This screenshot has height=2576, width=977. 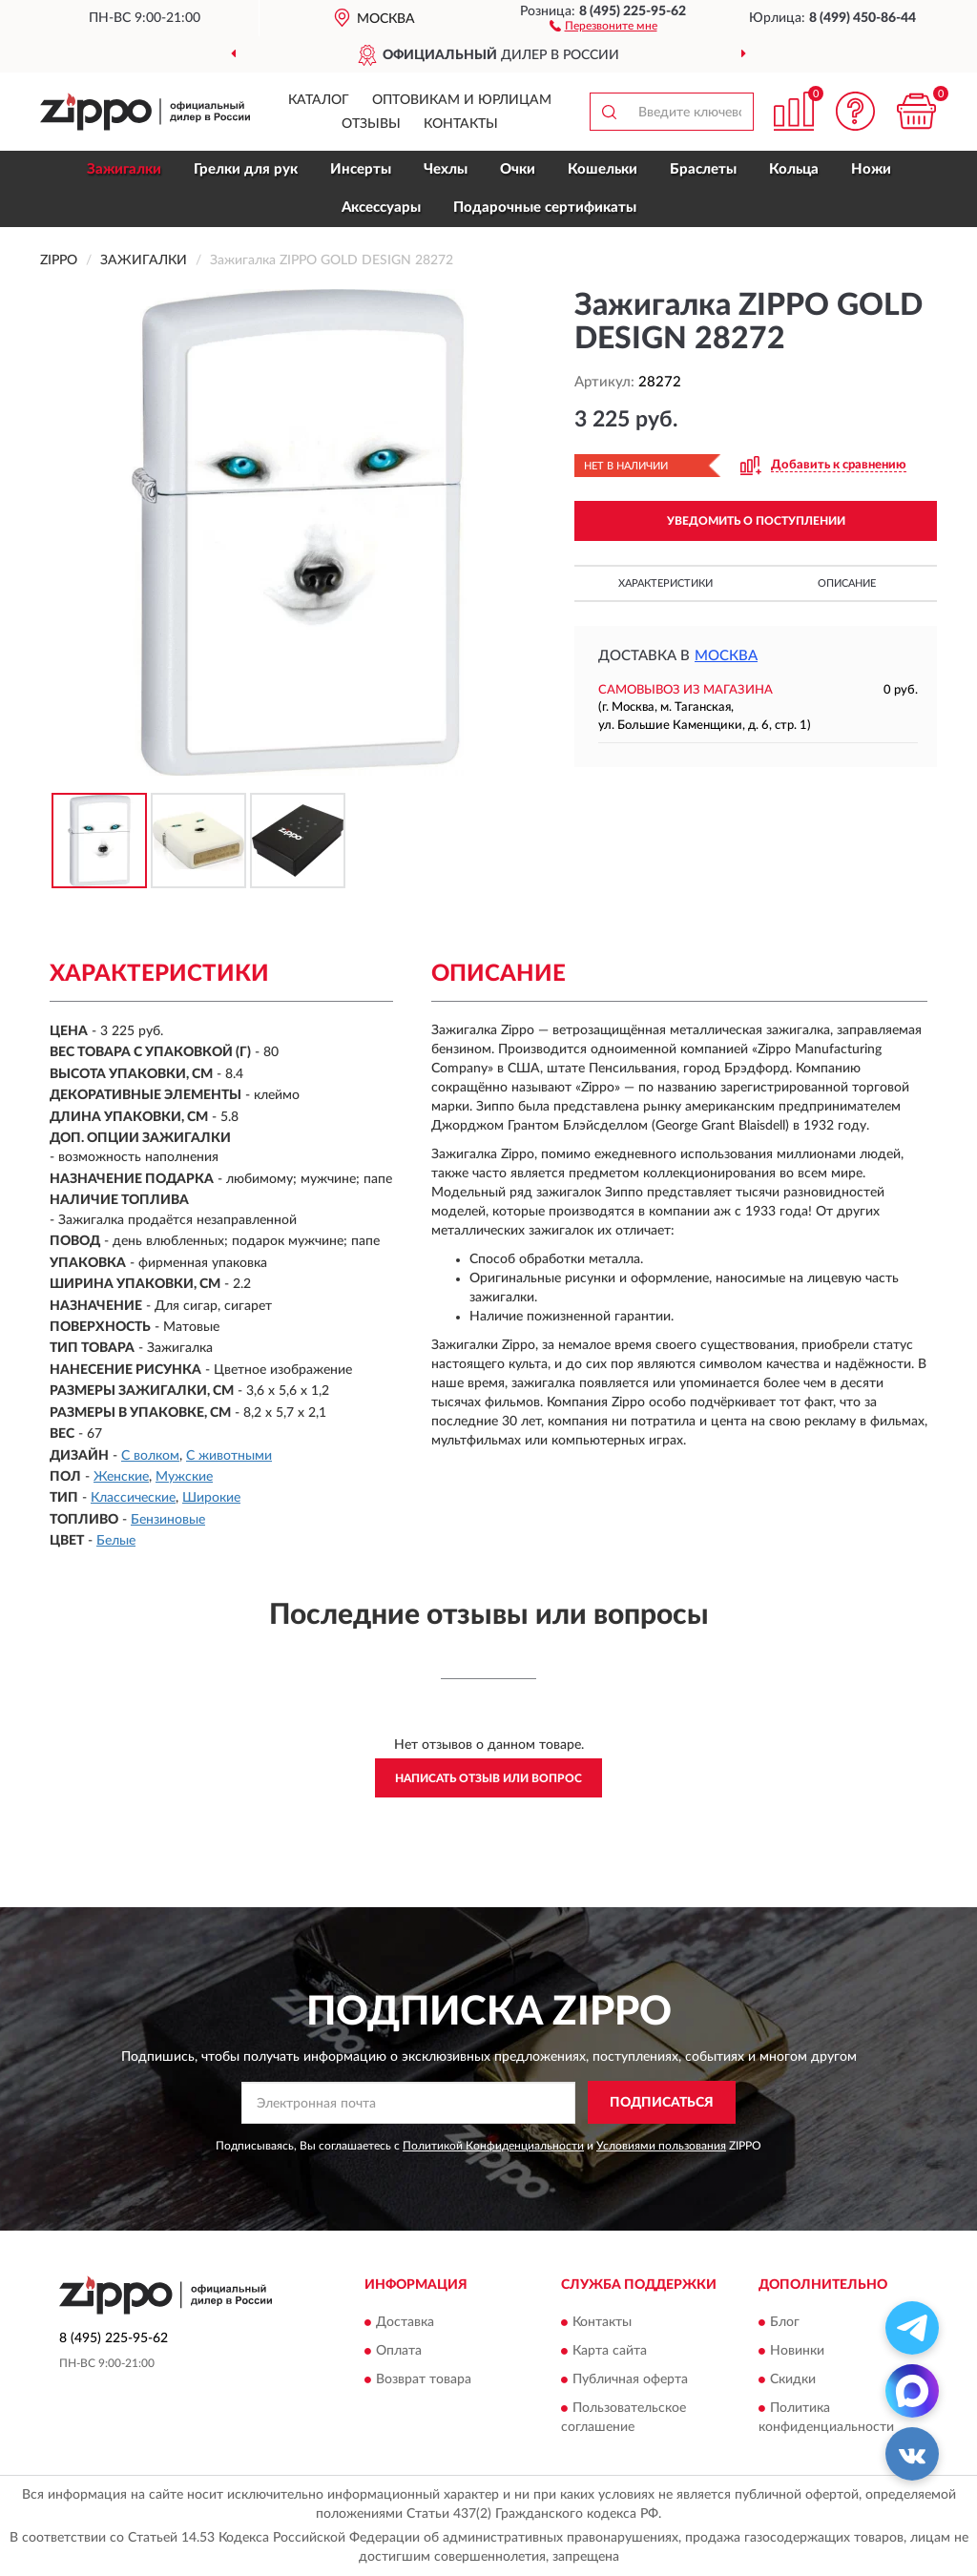 I want to click on Оптовикам и юрлицам, so click(x=461, y=100).